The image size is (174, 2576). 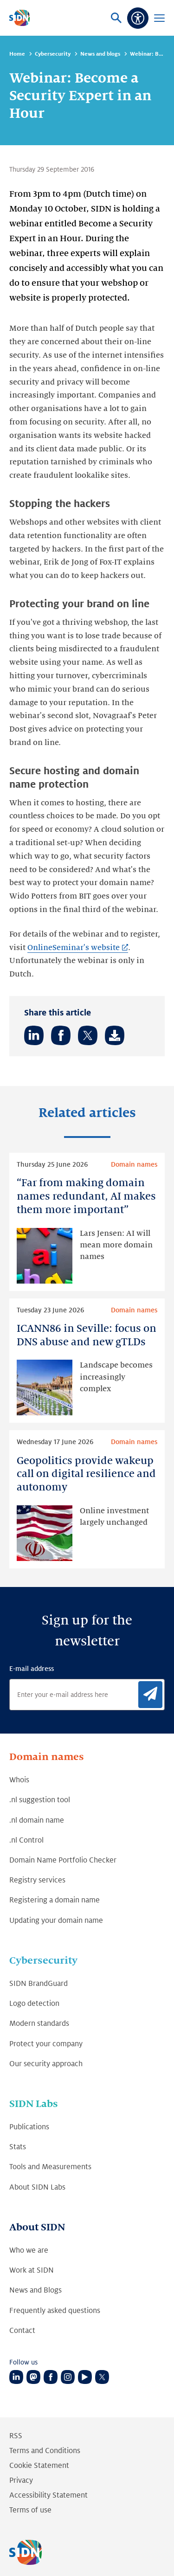 I want to click on News and blogs, so click(x=100, y=54).